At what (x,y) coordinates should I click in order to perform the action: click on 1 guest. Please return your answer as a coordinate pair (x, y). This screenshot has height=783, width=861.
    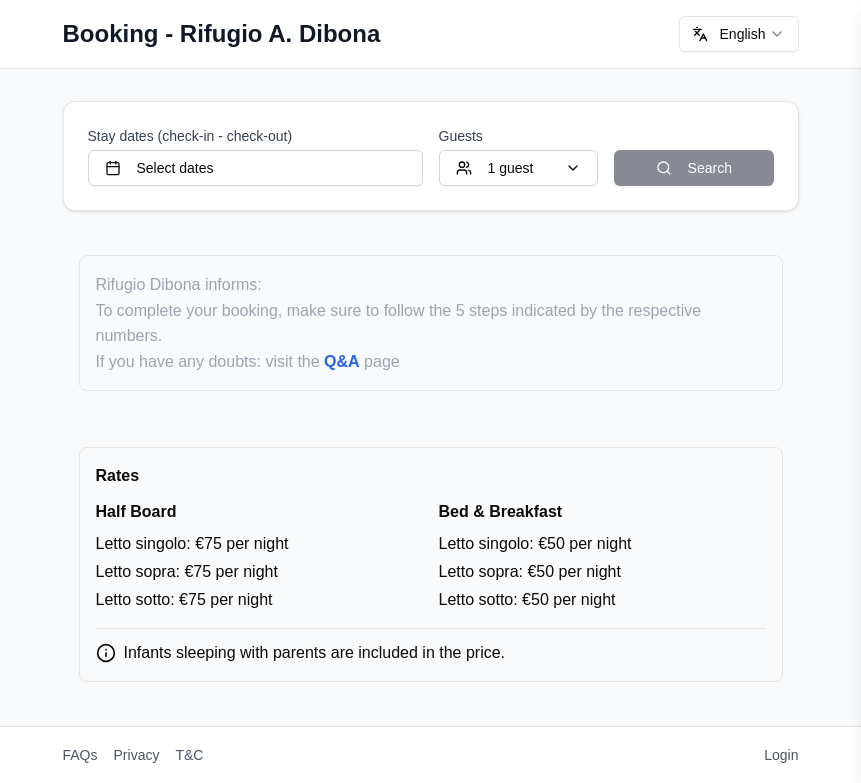
    Looking at the image, I should click on (519, 168).